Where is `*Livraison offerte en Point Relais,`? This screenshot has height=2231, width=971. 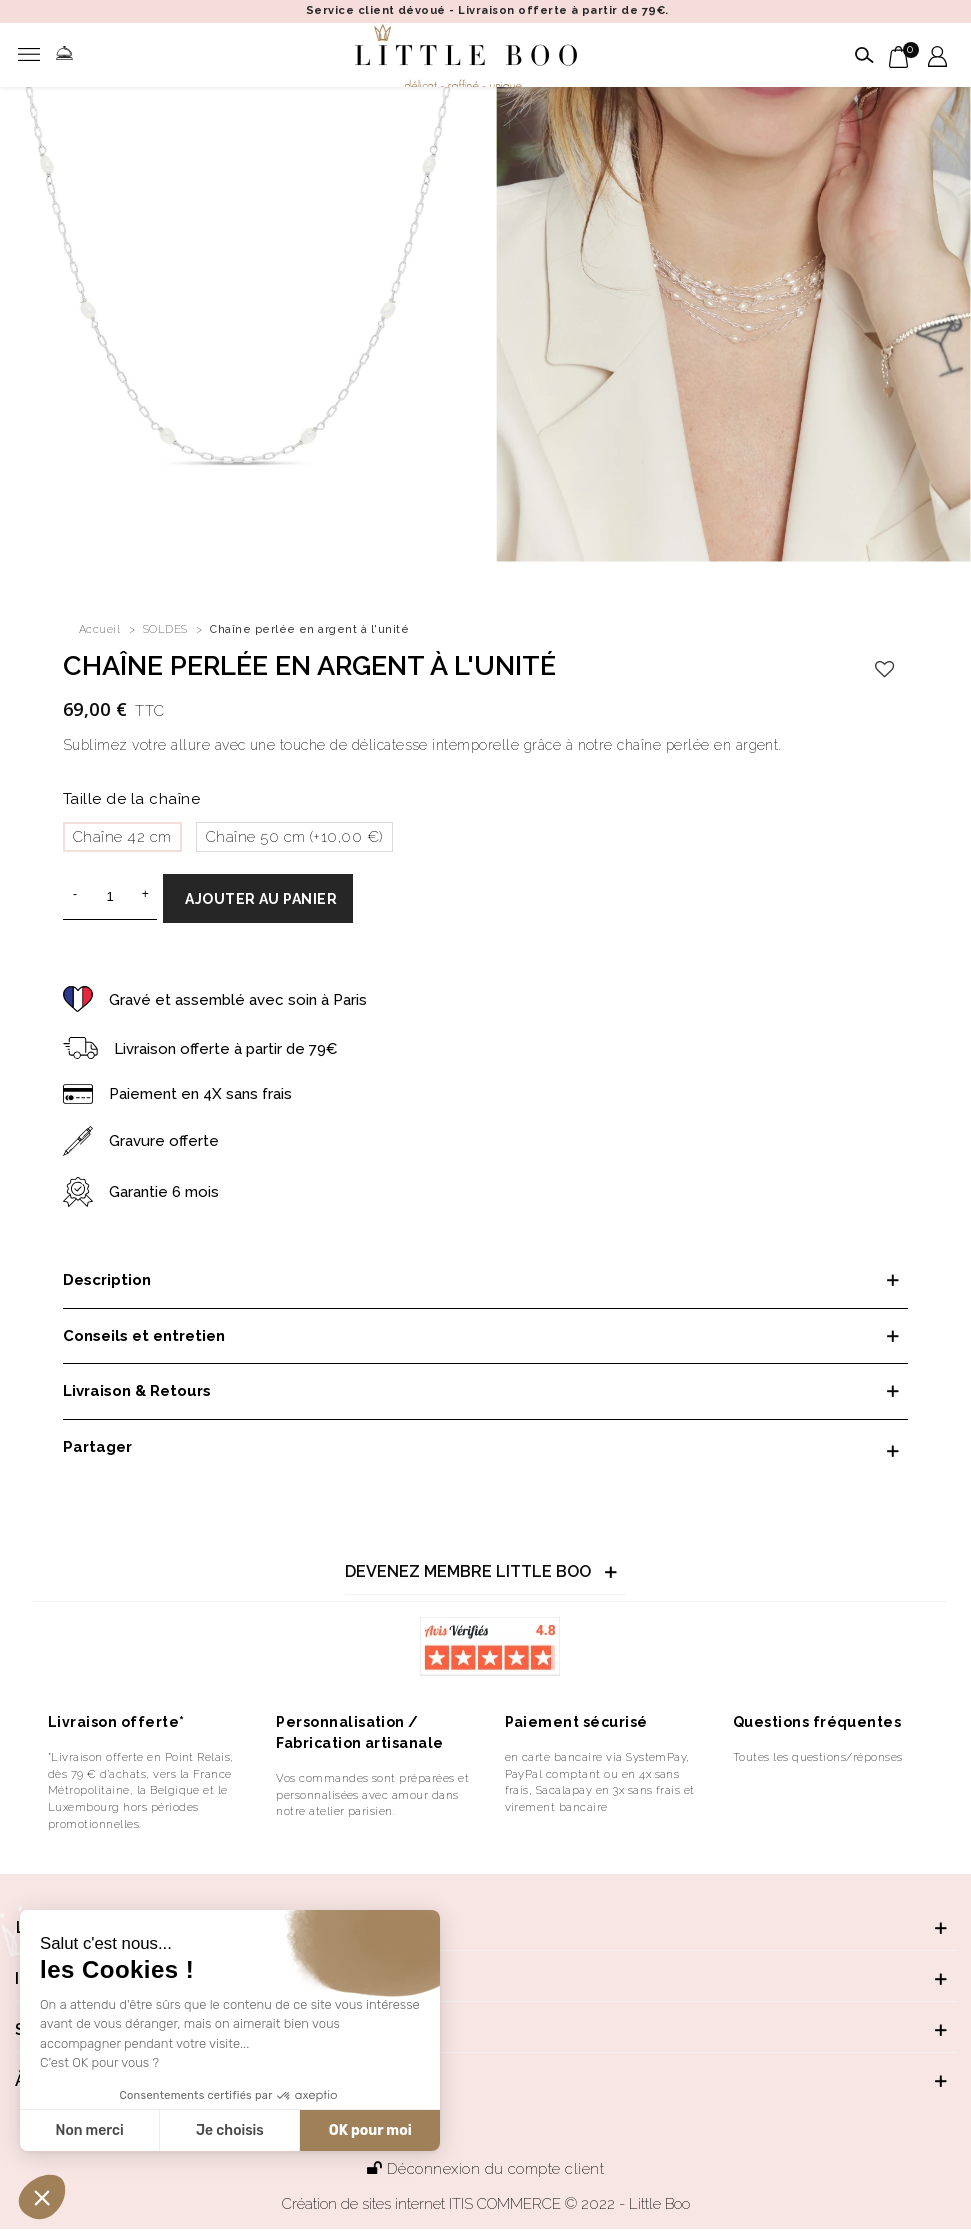 *Livraison offerte en Point Relais, is located at coordinates (141, 1757).